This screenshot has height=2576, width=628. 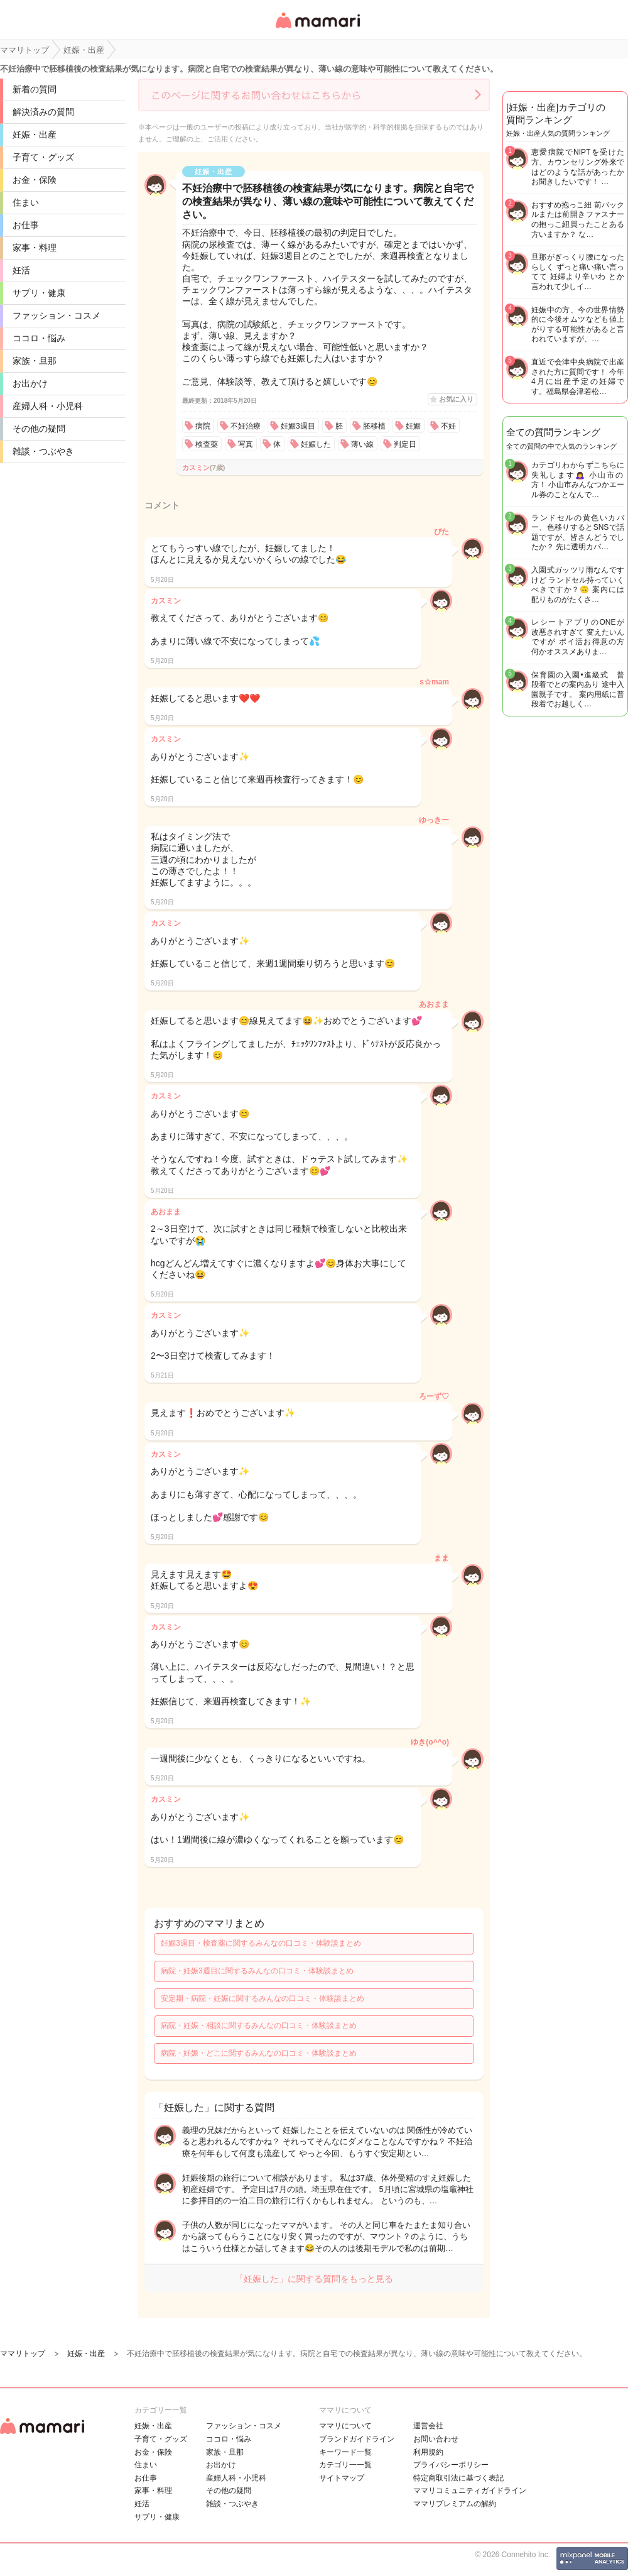 I want to click on 病院・妊娠・どこに関するみんなの口コミ・体験談まとめ, so click(x=259, y=2053).